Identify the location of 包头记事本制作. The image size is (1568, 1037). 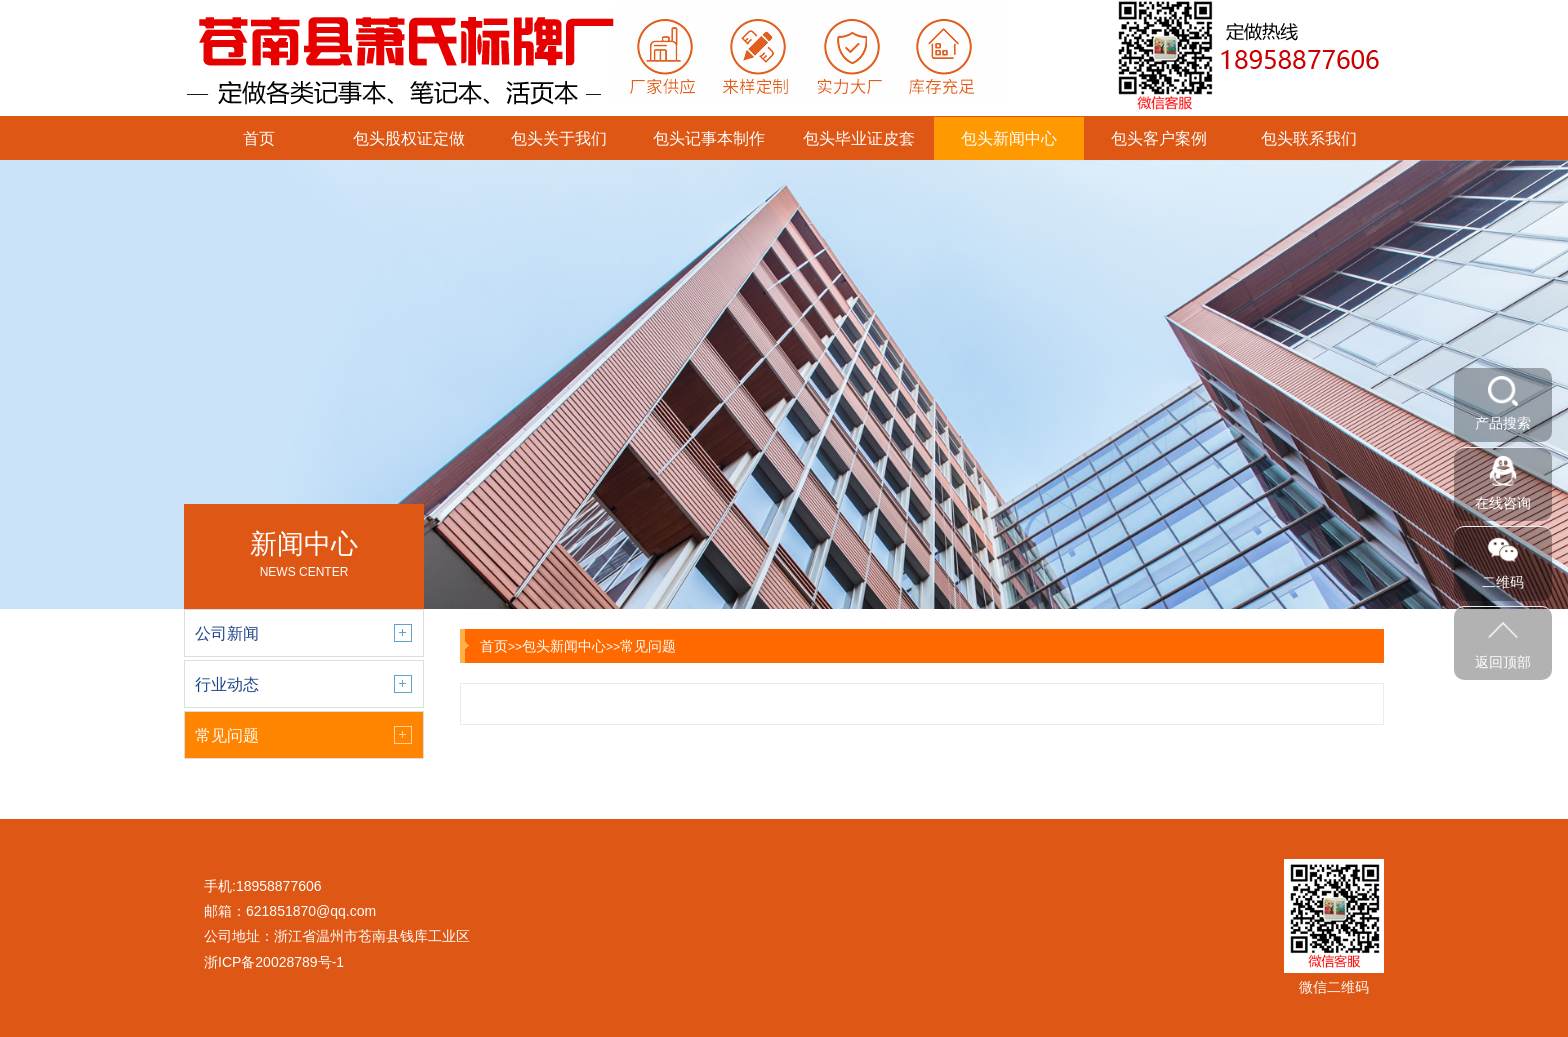
(709, 138).